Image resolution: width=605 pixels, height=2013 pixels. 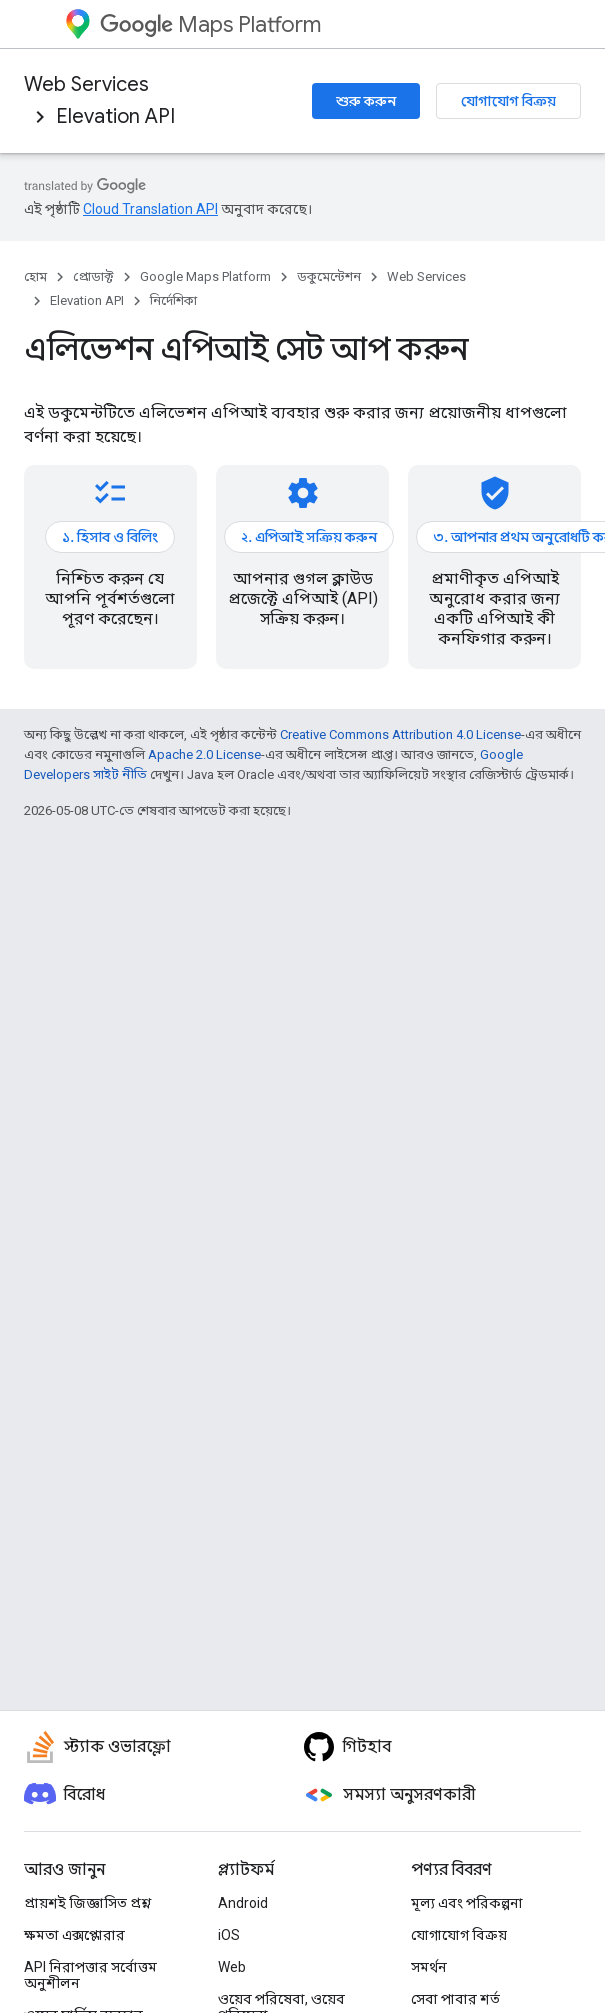 I want to click on Elevation API, so click(x=115, y=116).